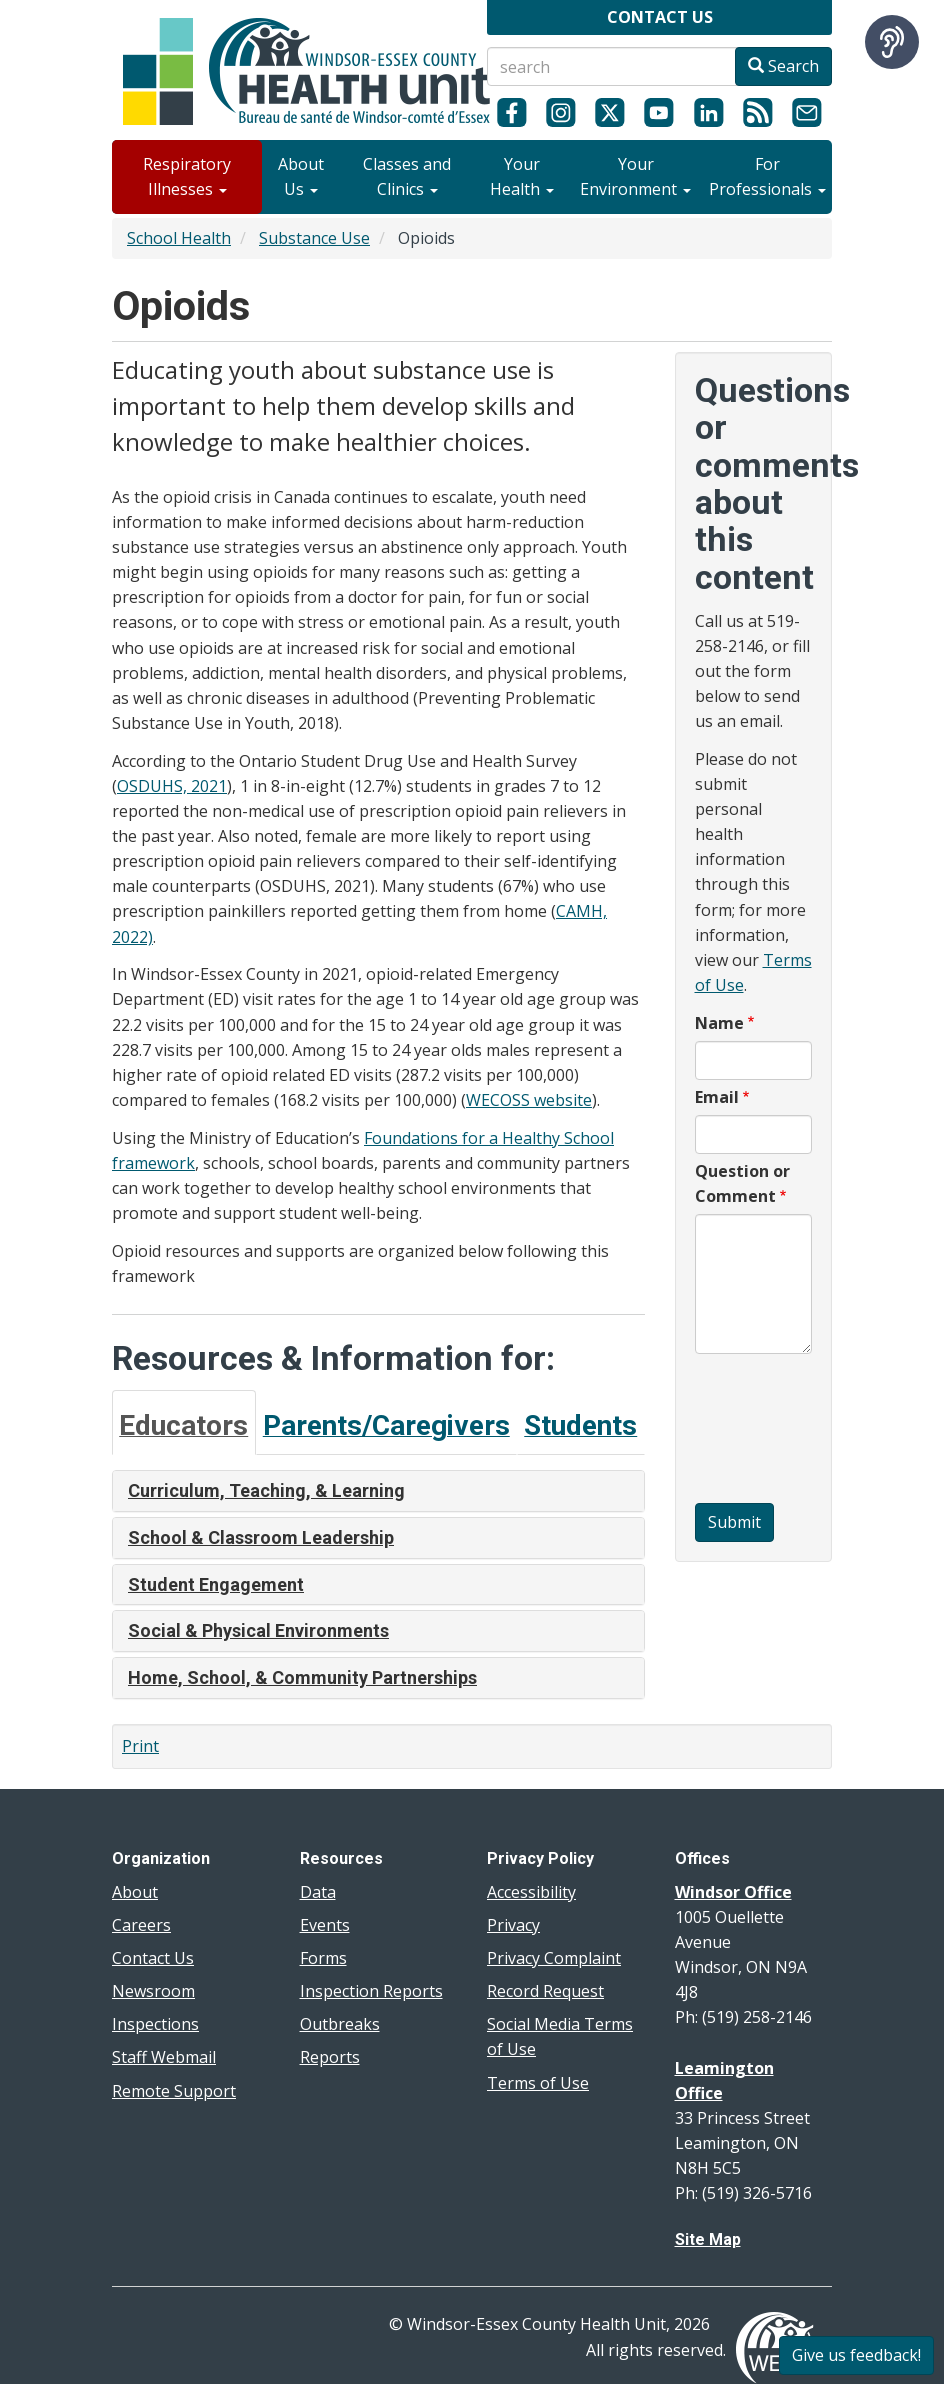  I want to click on Privacy, so click(513, 1925).